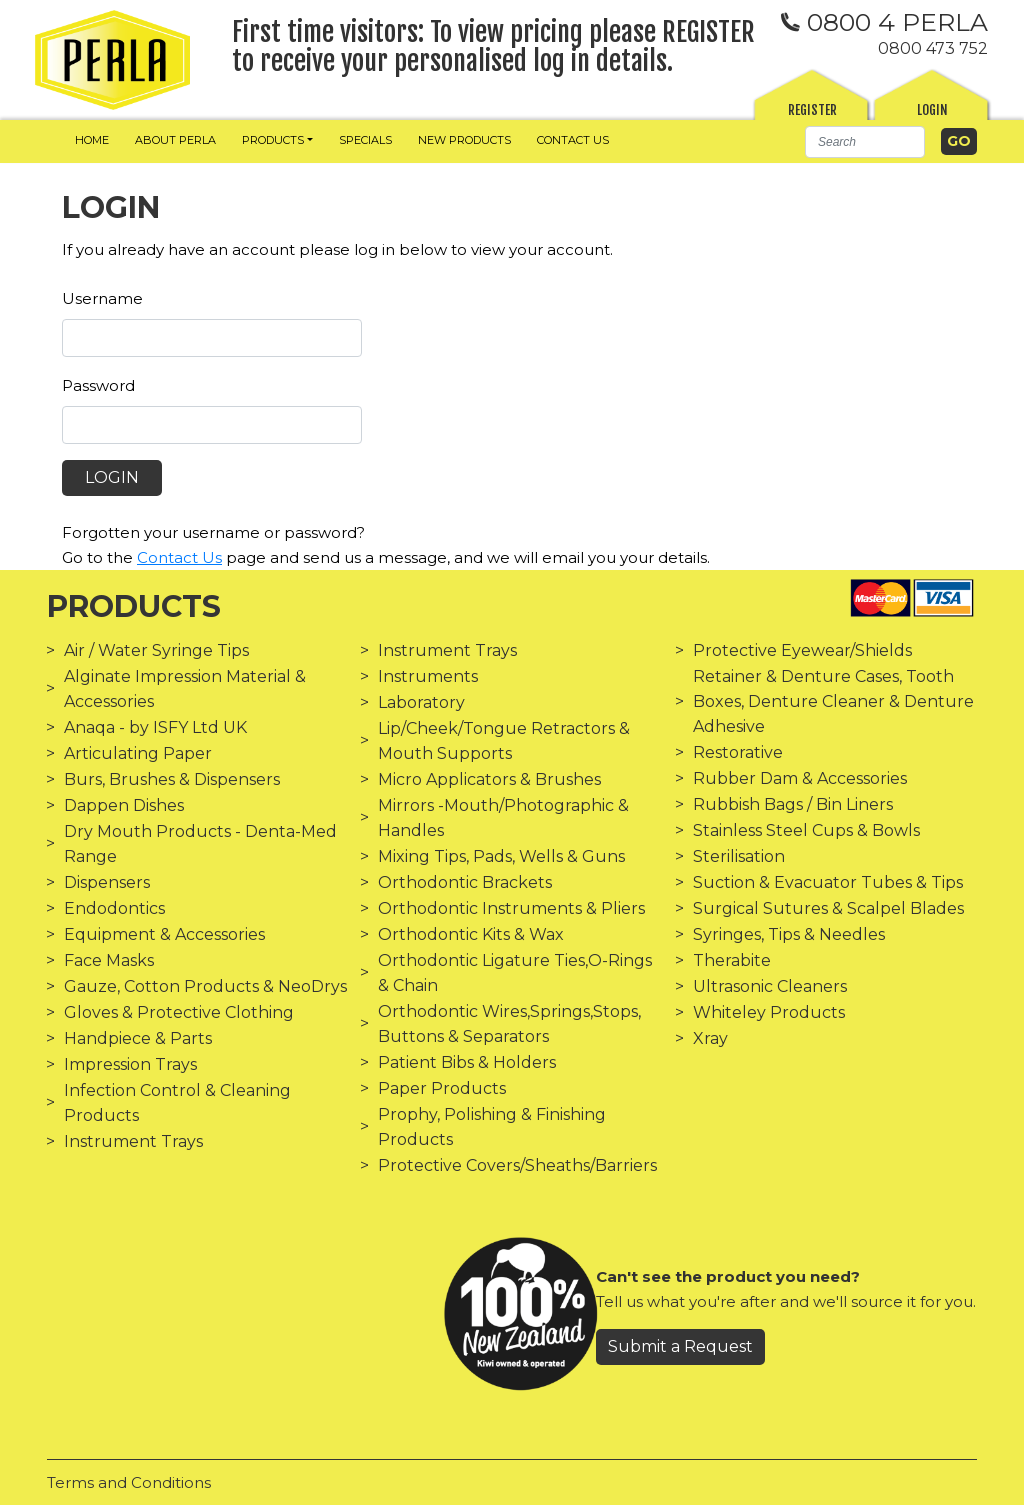  I want to click on 0800 4 PERLA, so click(884, 22).